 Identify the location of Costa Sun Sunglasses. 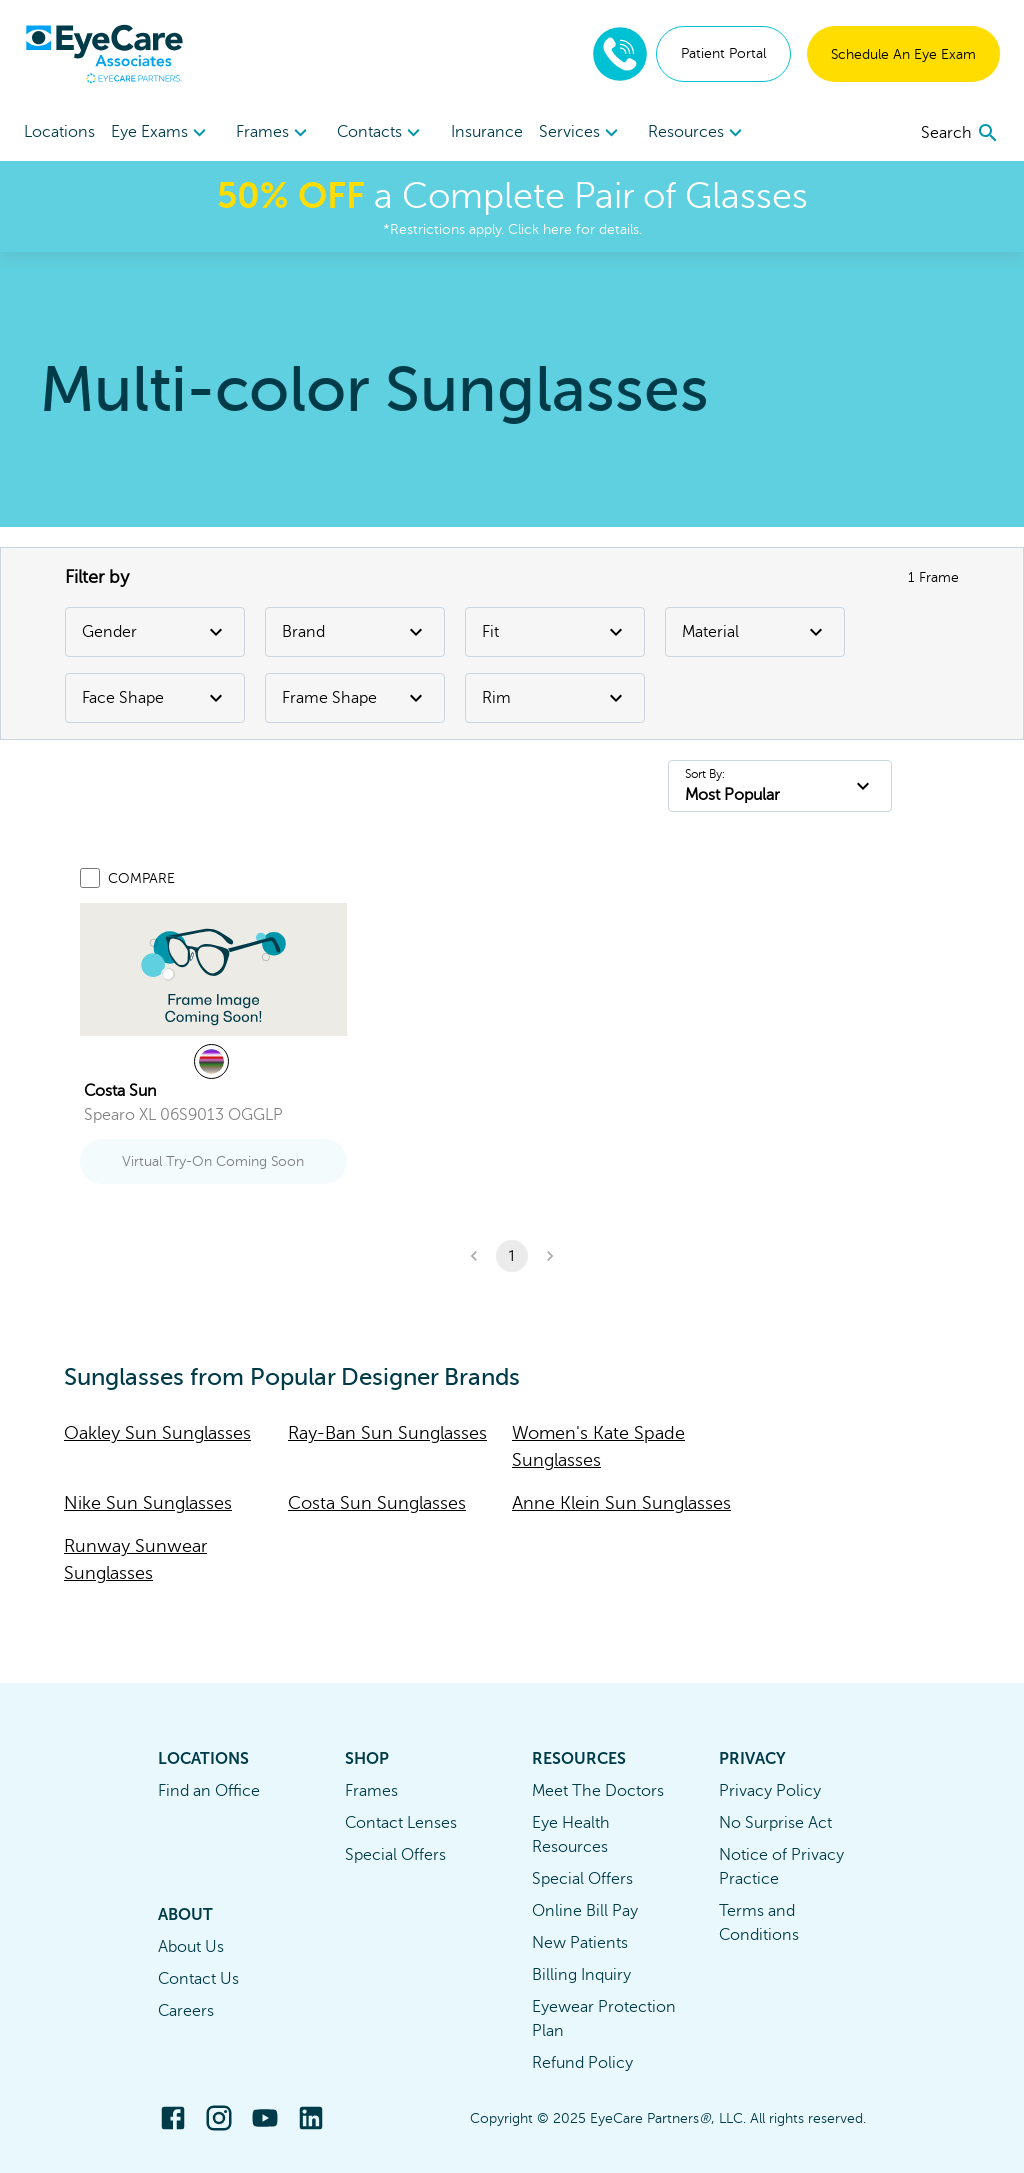
(377, 1503).